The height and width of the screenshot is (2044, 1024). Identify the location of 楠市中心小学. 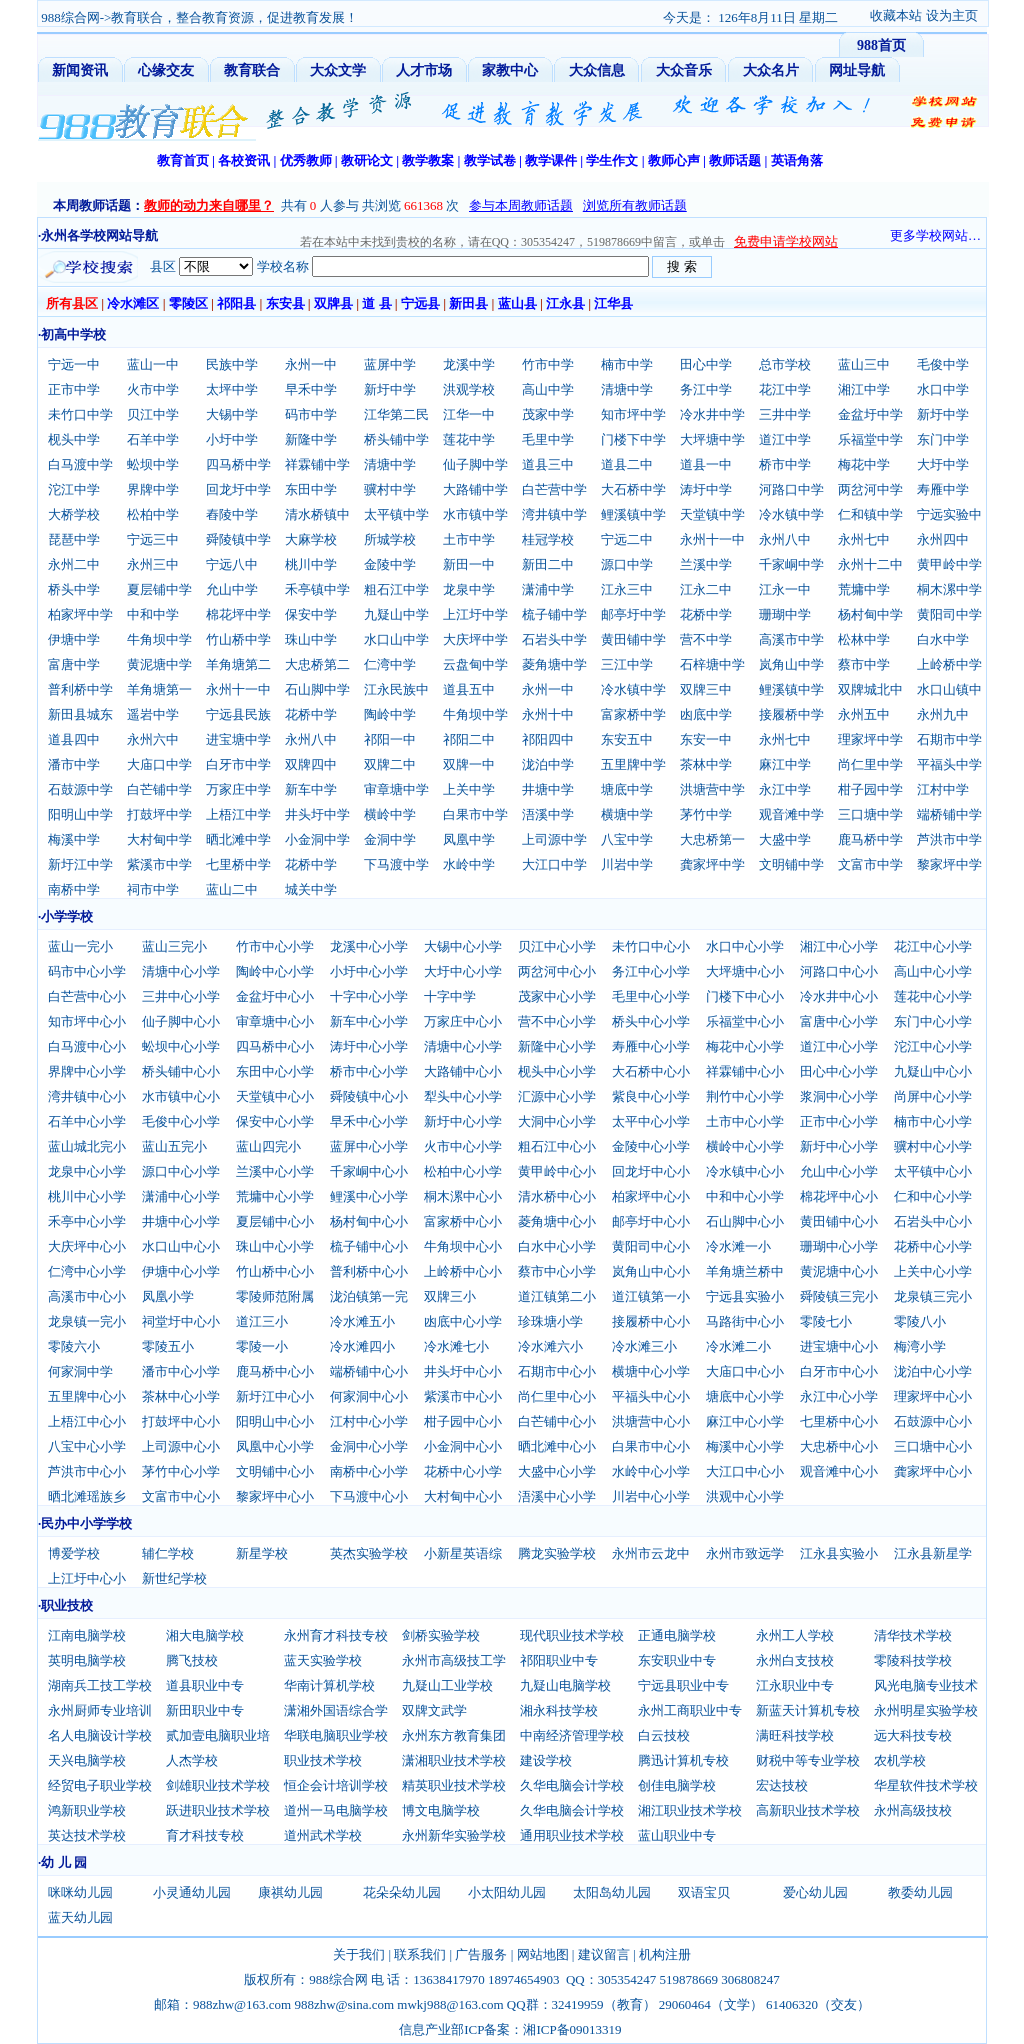
(933, 1121).